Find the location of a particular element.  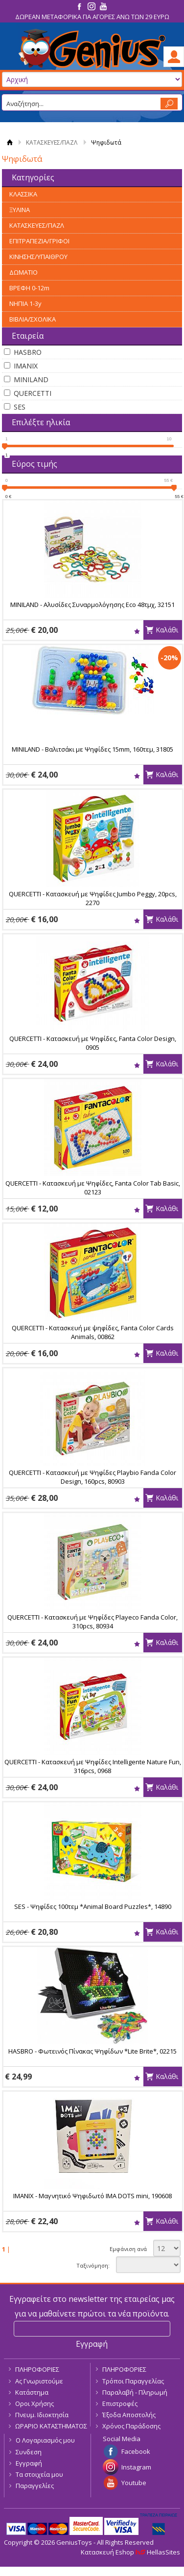

Παραγγελίες is located at coordinates (35, 2485).